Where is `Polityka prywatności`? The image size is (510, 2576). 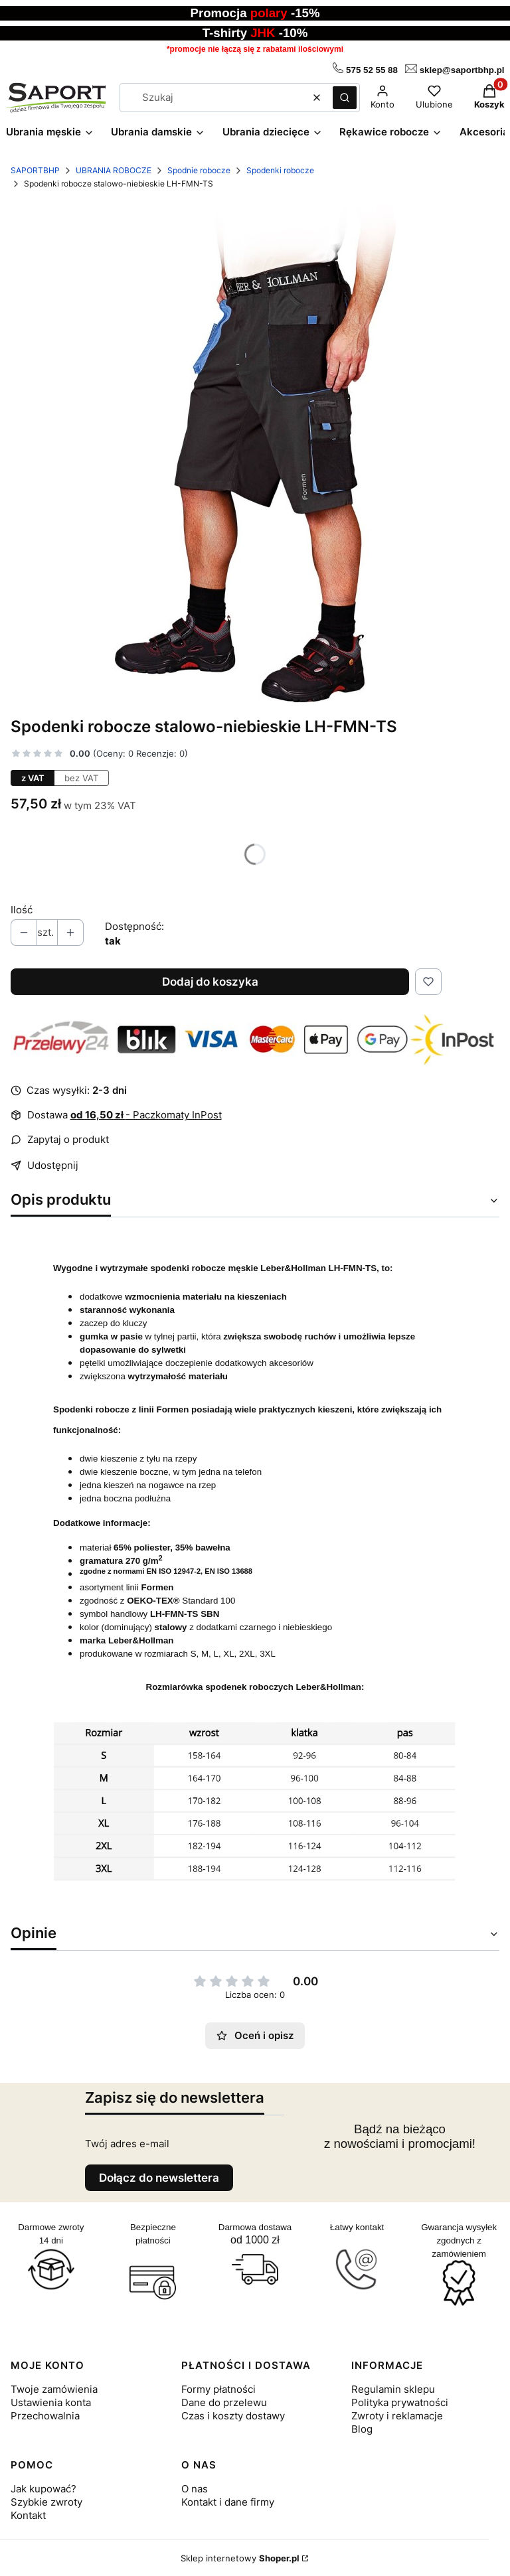 Polityka prywatności is located at coordinates (399, 2402).